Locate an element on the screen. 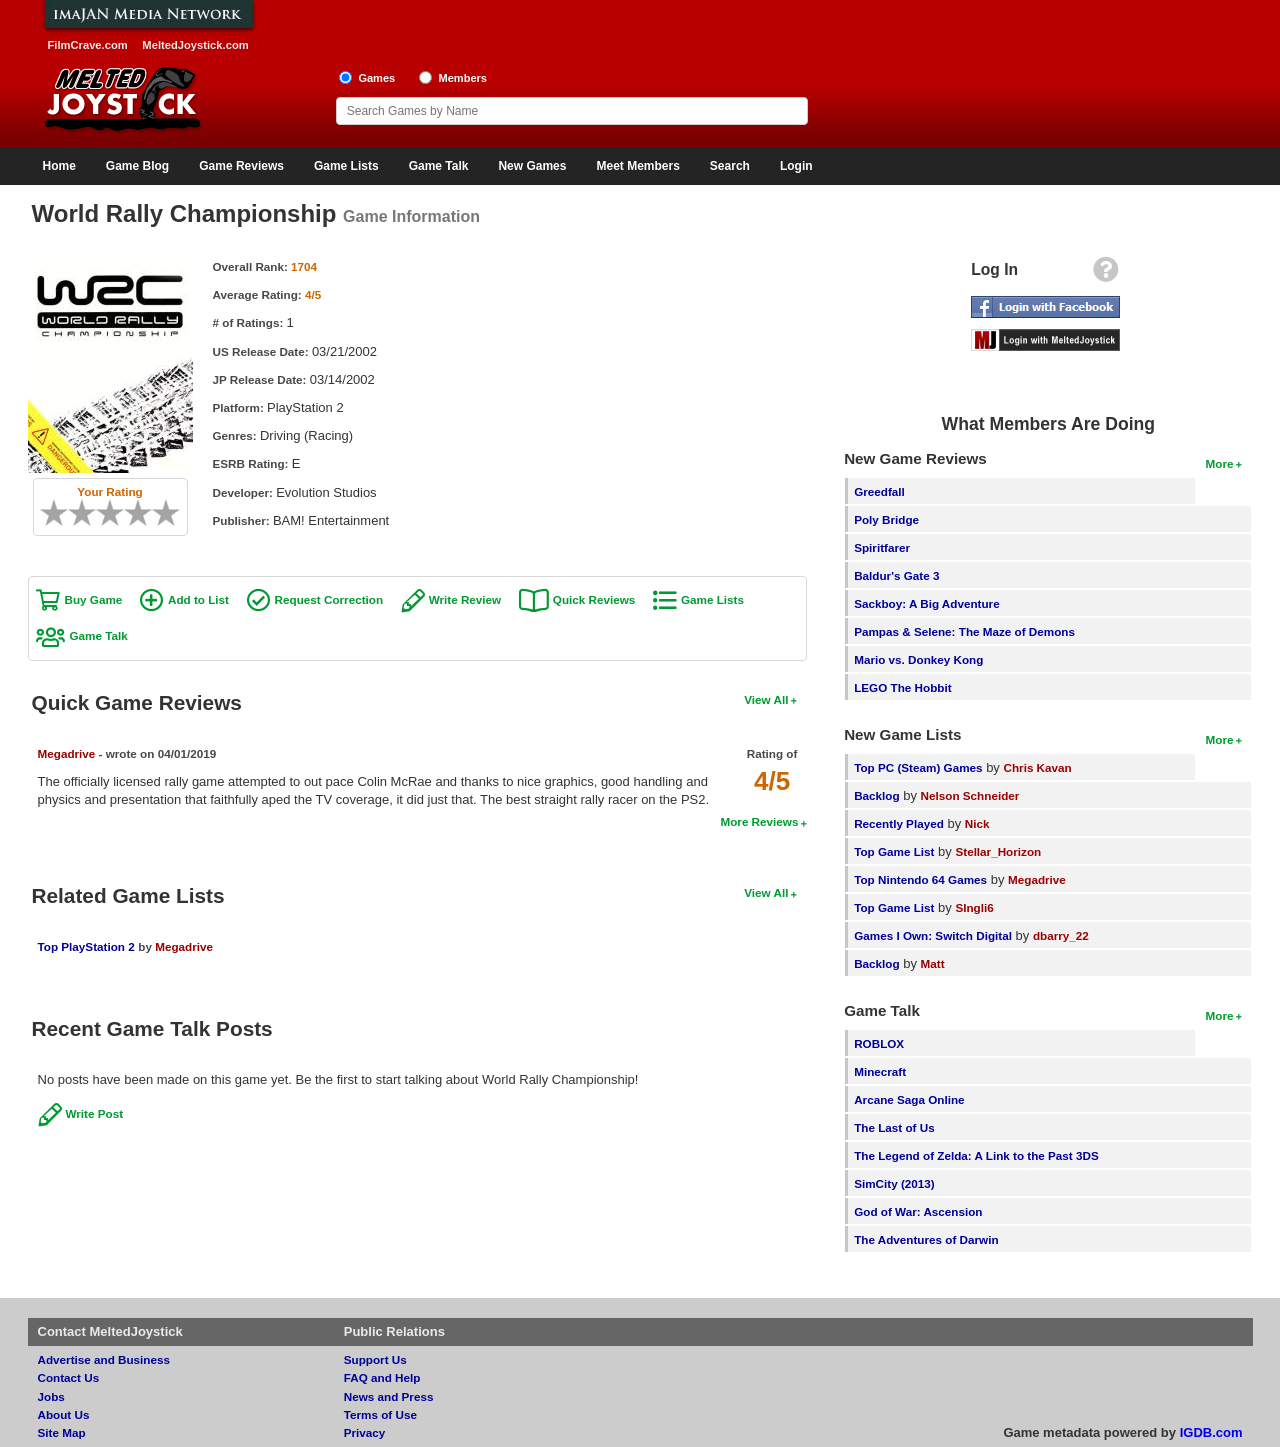  News and Press is located at coordinates (389, 1396).